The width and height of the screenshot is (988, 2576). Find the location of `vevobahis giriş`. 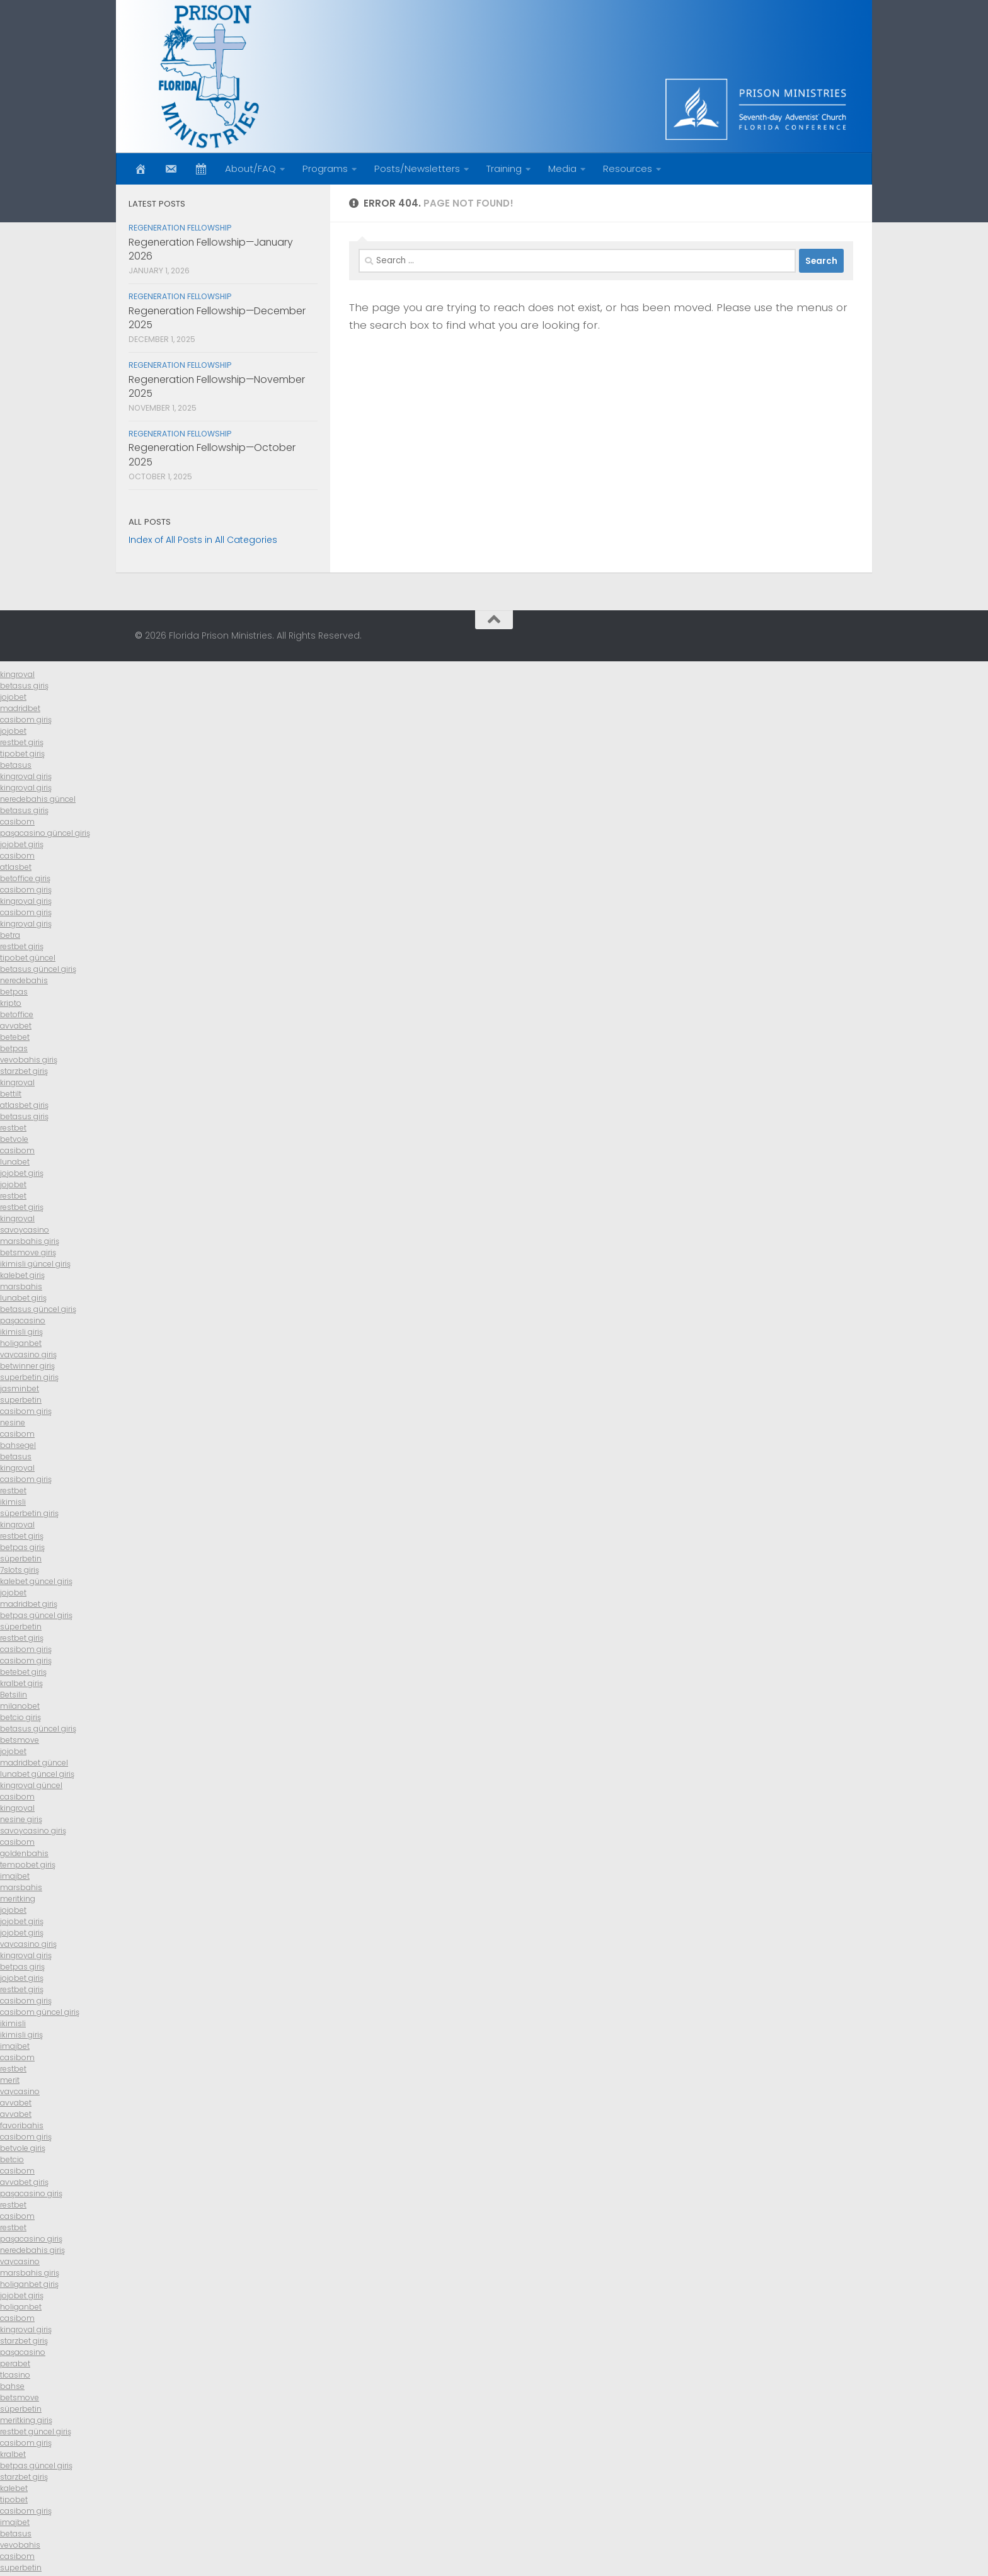

vevobahis giriş is located at coordinates (28, 1059).